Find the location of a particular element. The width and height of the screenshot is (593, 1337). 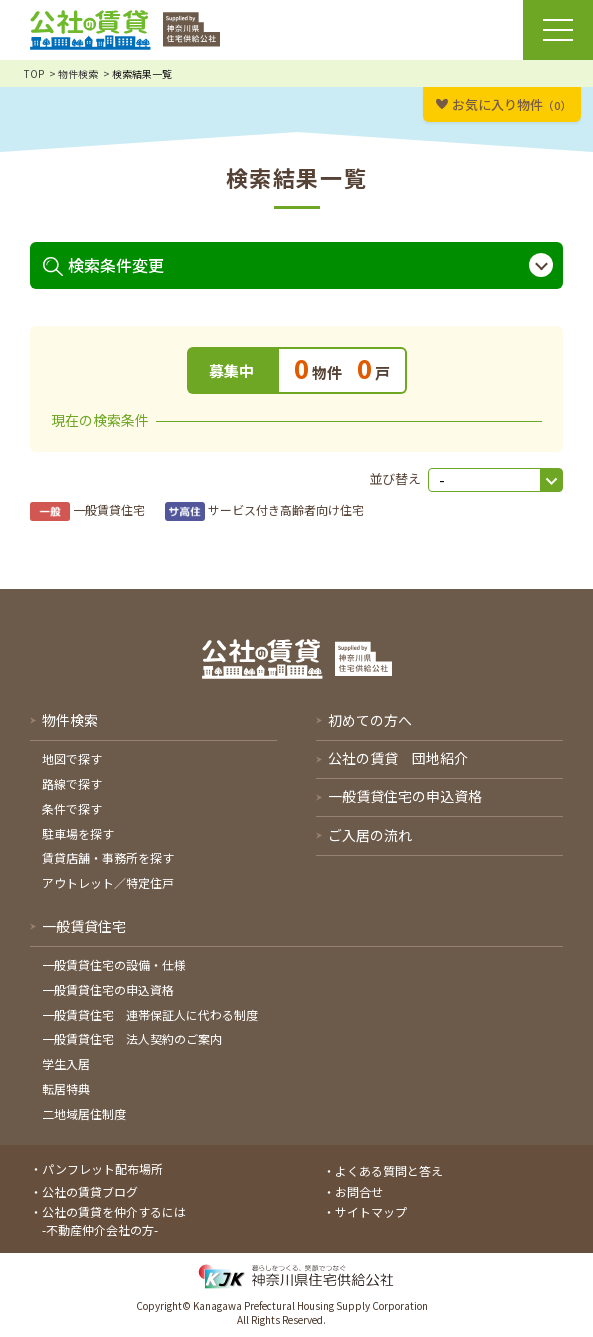

駐車場を探す is located at coordinates (78, 833).